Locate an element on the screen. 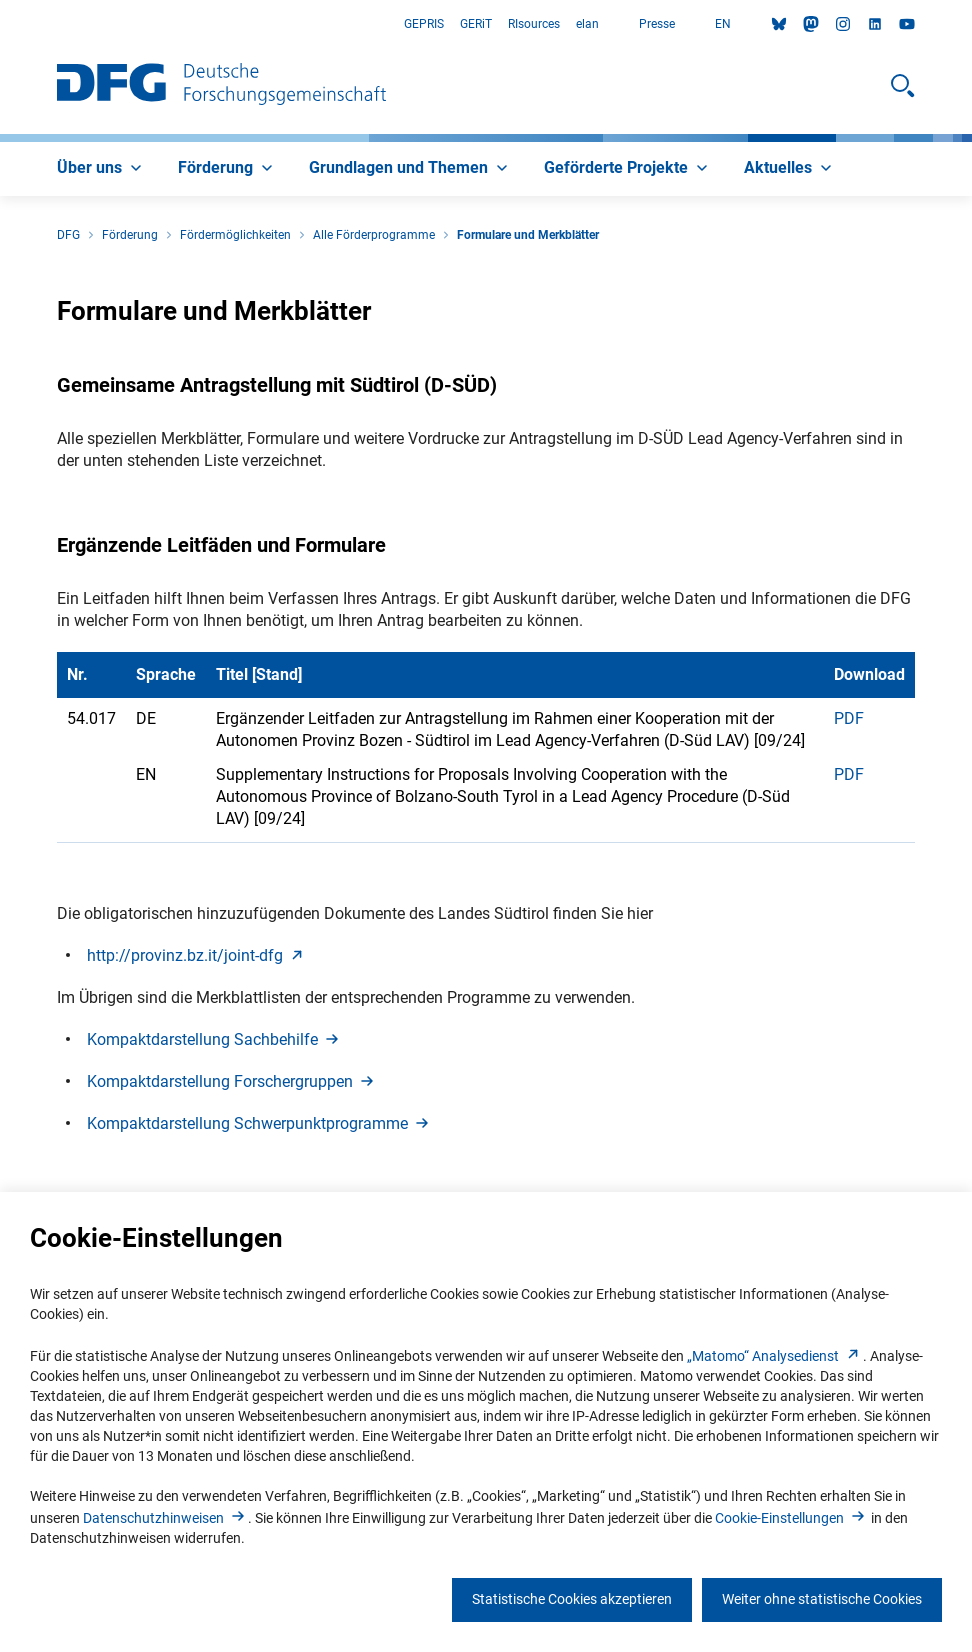 Image resolution: width=972 pixels, height=1652 pixels. Statistische Cookies akzeptieren is located at coordinates (572, 1599).